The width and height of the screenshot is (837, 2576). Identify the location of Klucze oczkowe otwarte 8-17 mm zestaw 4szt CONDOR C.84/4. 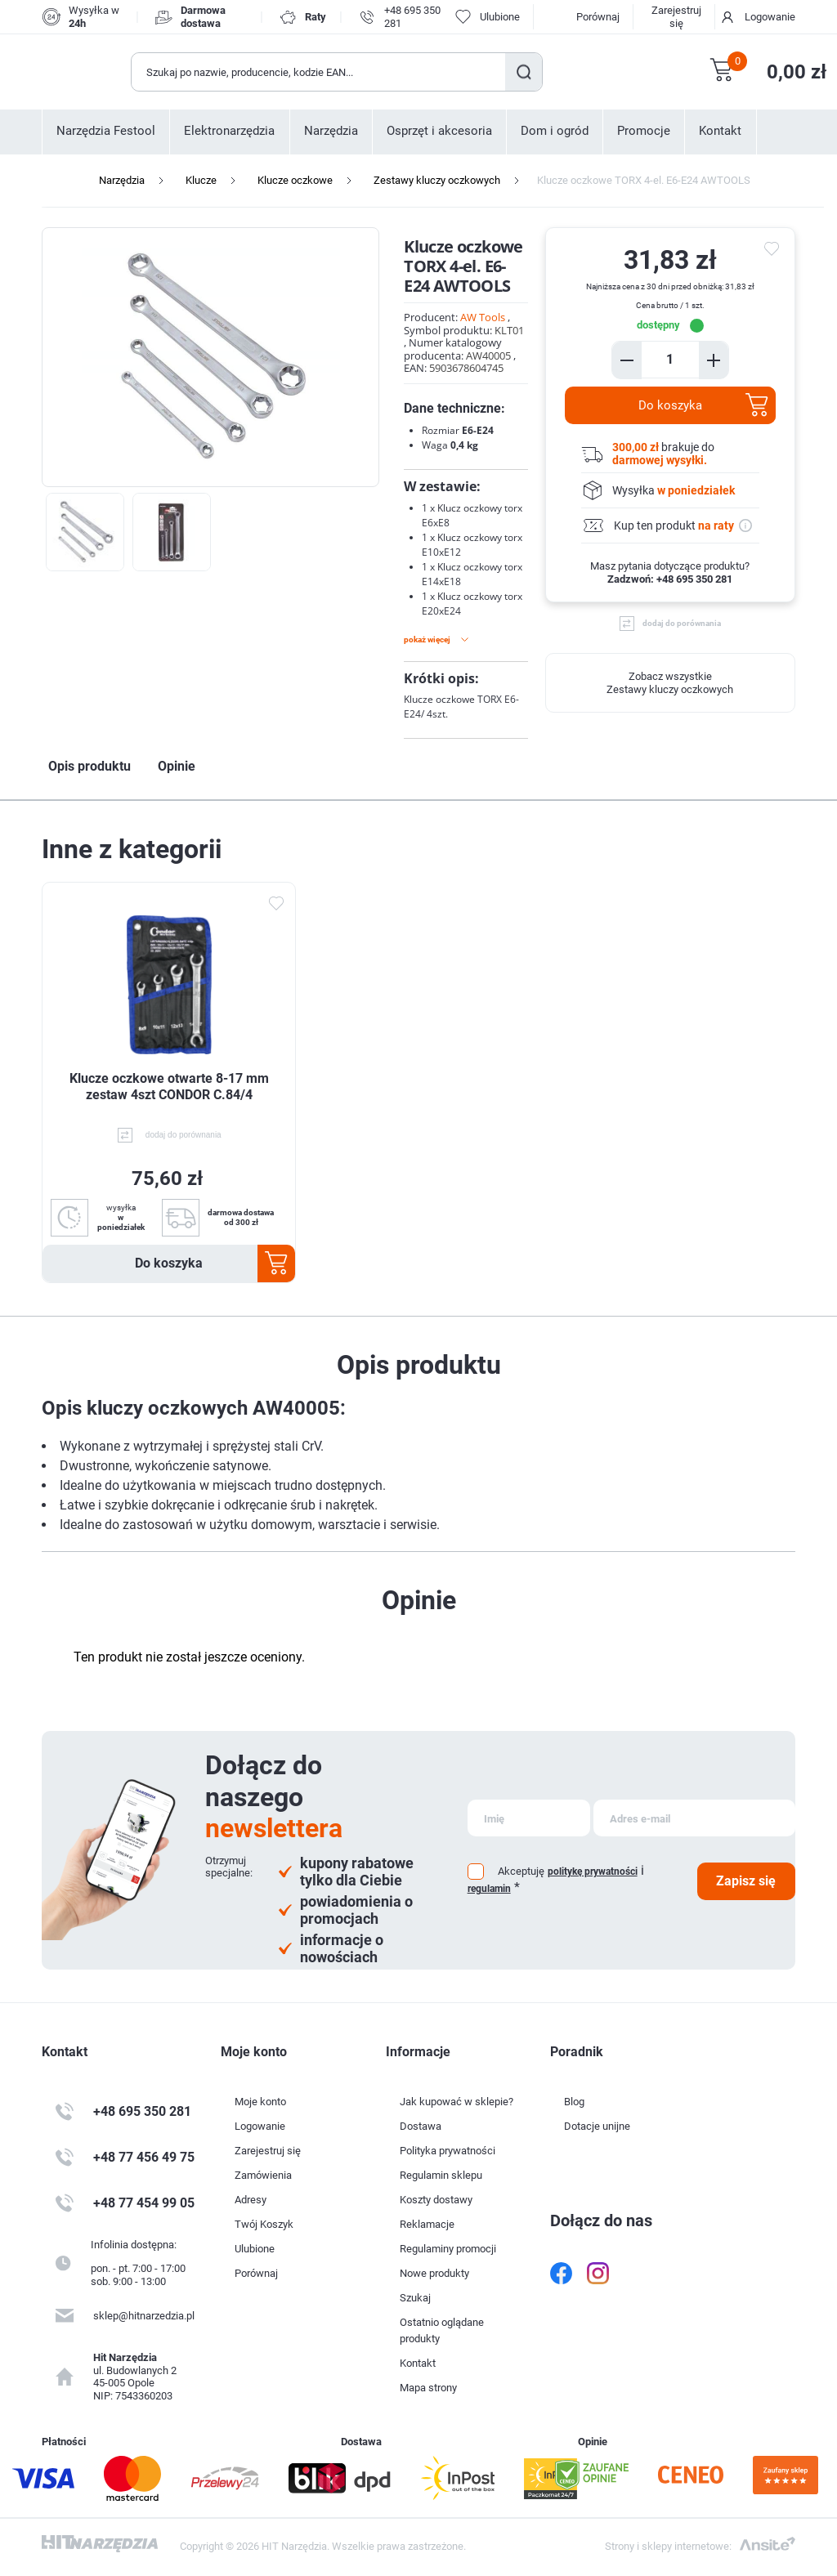
(169, 1087).